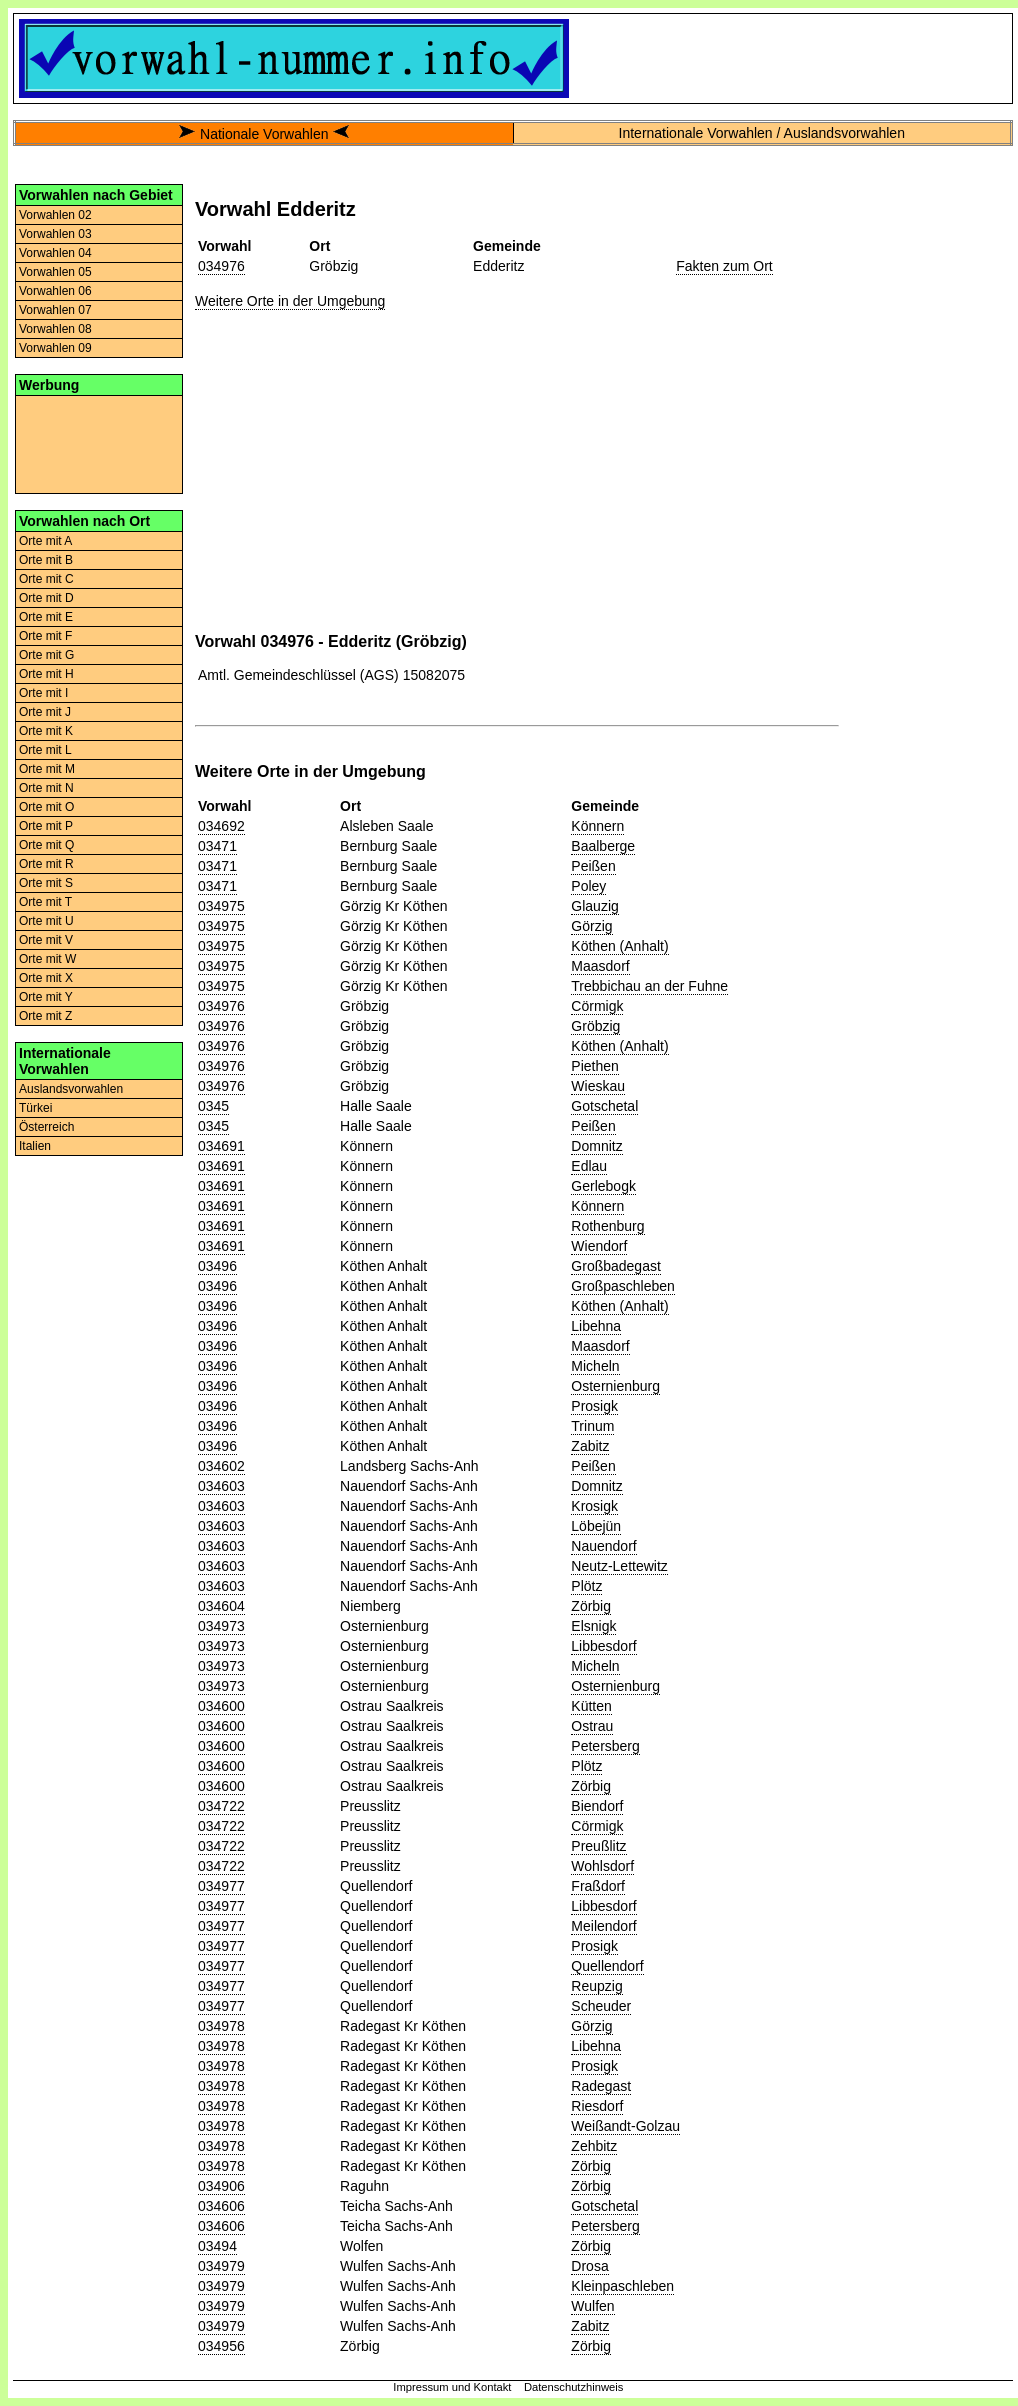 This screenshot has width=1018, height=2406. Describe the element at coordinates (217, 846) in the screenshot. I see `03471` at that location.